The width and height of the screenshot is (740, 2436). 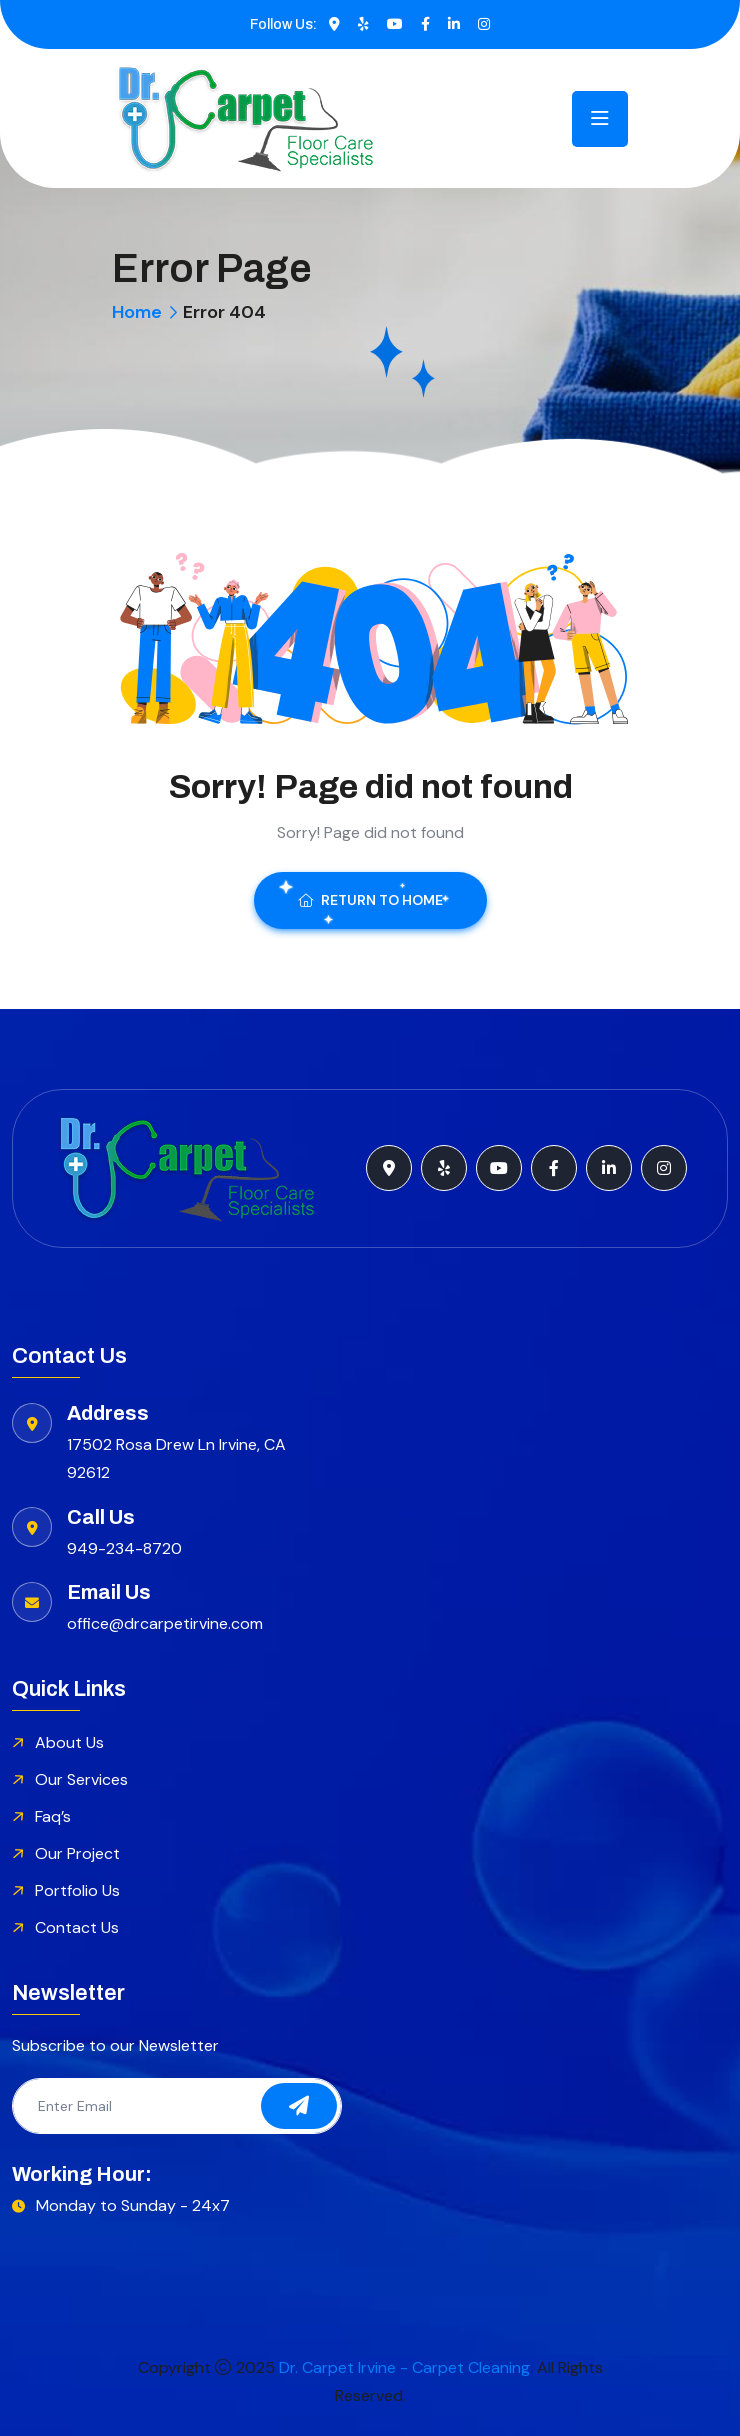 What do you see at coordinates (81, 1779) in the screenshot?
I see `Our Services` at bounding box center [81, 1779].